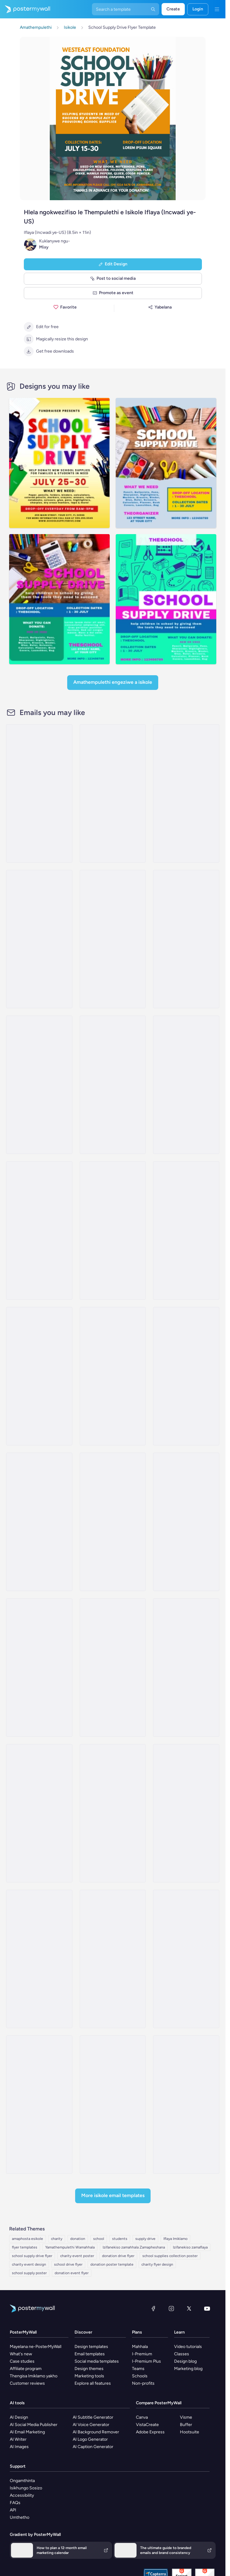 The image size is (230, 2576). What do you see at coordinates (98, 2239) in the screenshot?
I see `school` at bounding box center [98, 2239].